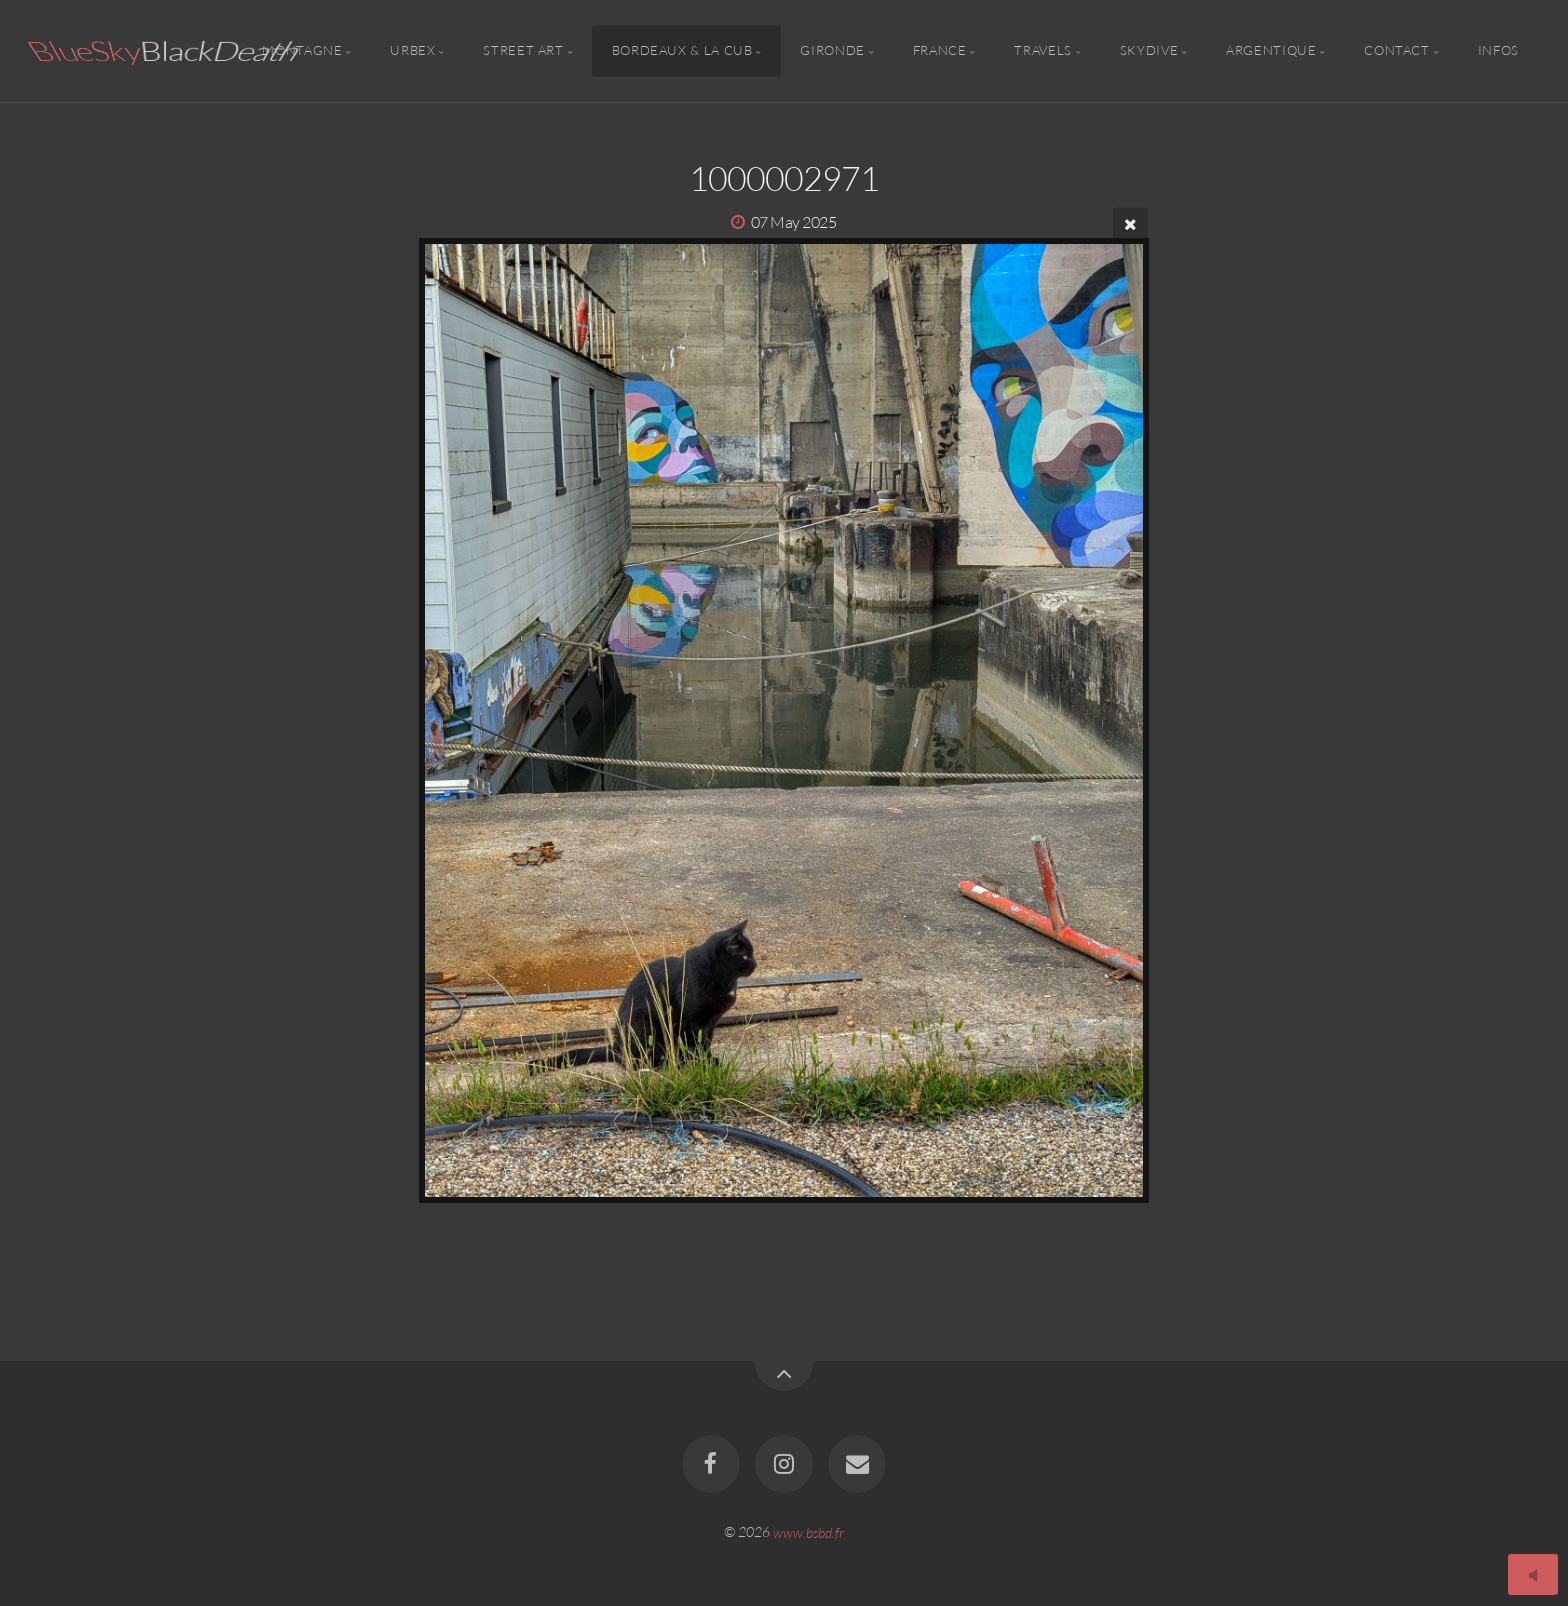 This screenshot has width=1568, height=1606. I want to click on www.bsbd.fr, so click(808, 1531).